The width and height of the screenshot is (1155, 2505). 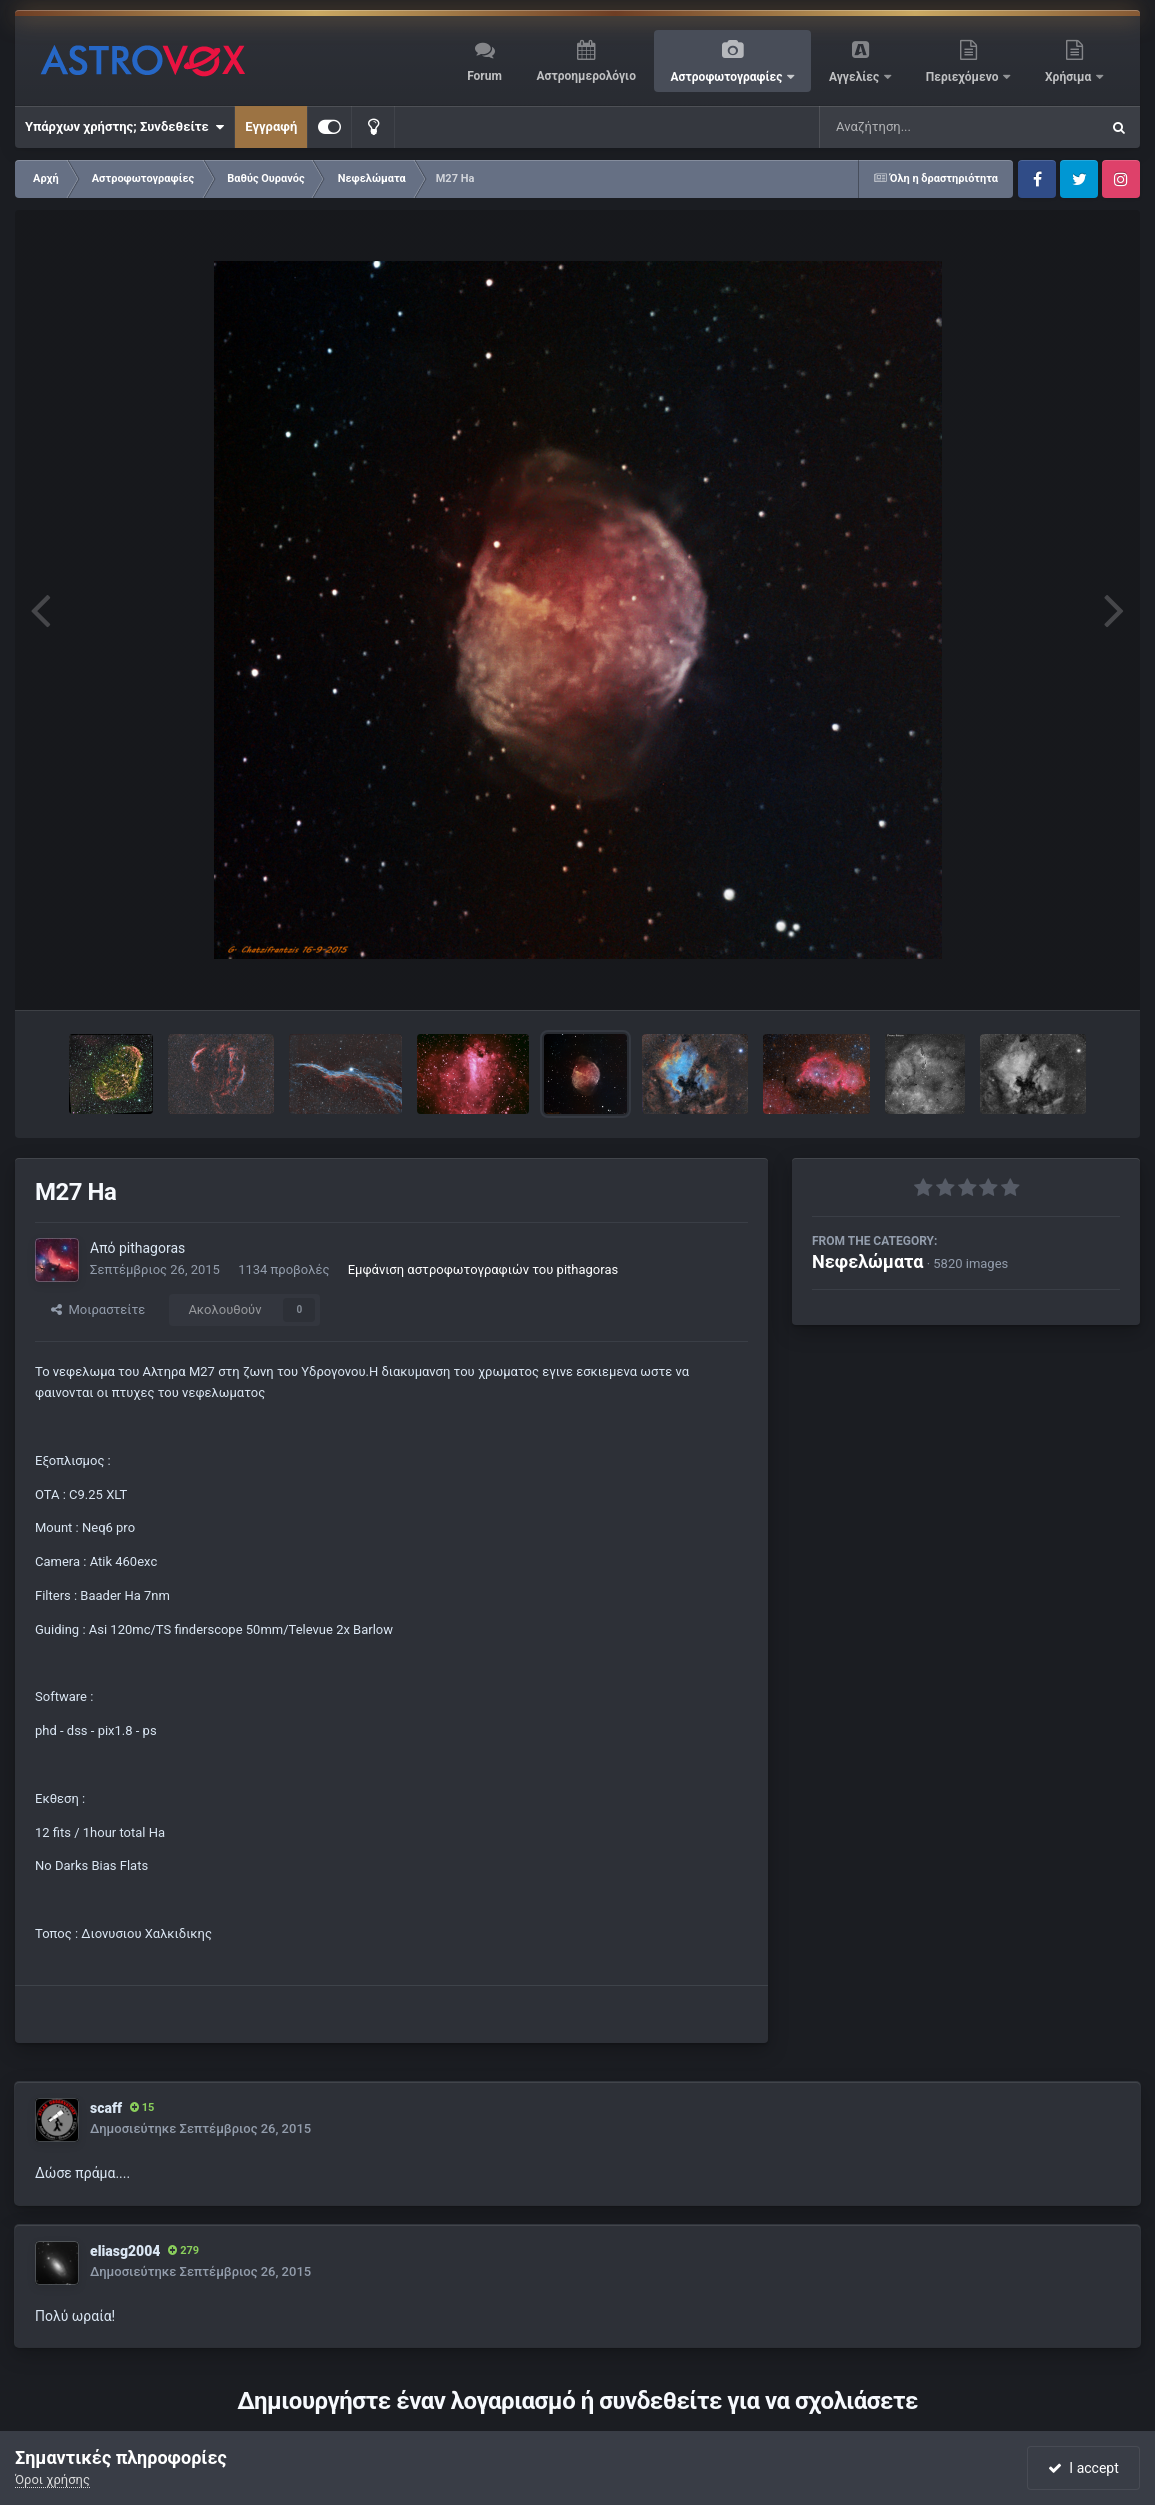 What do you see at coordinates (152, 1248) in the screenshot?
I see `pithagoras` at bounding box center [152, 1248].